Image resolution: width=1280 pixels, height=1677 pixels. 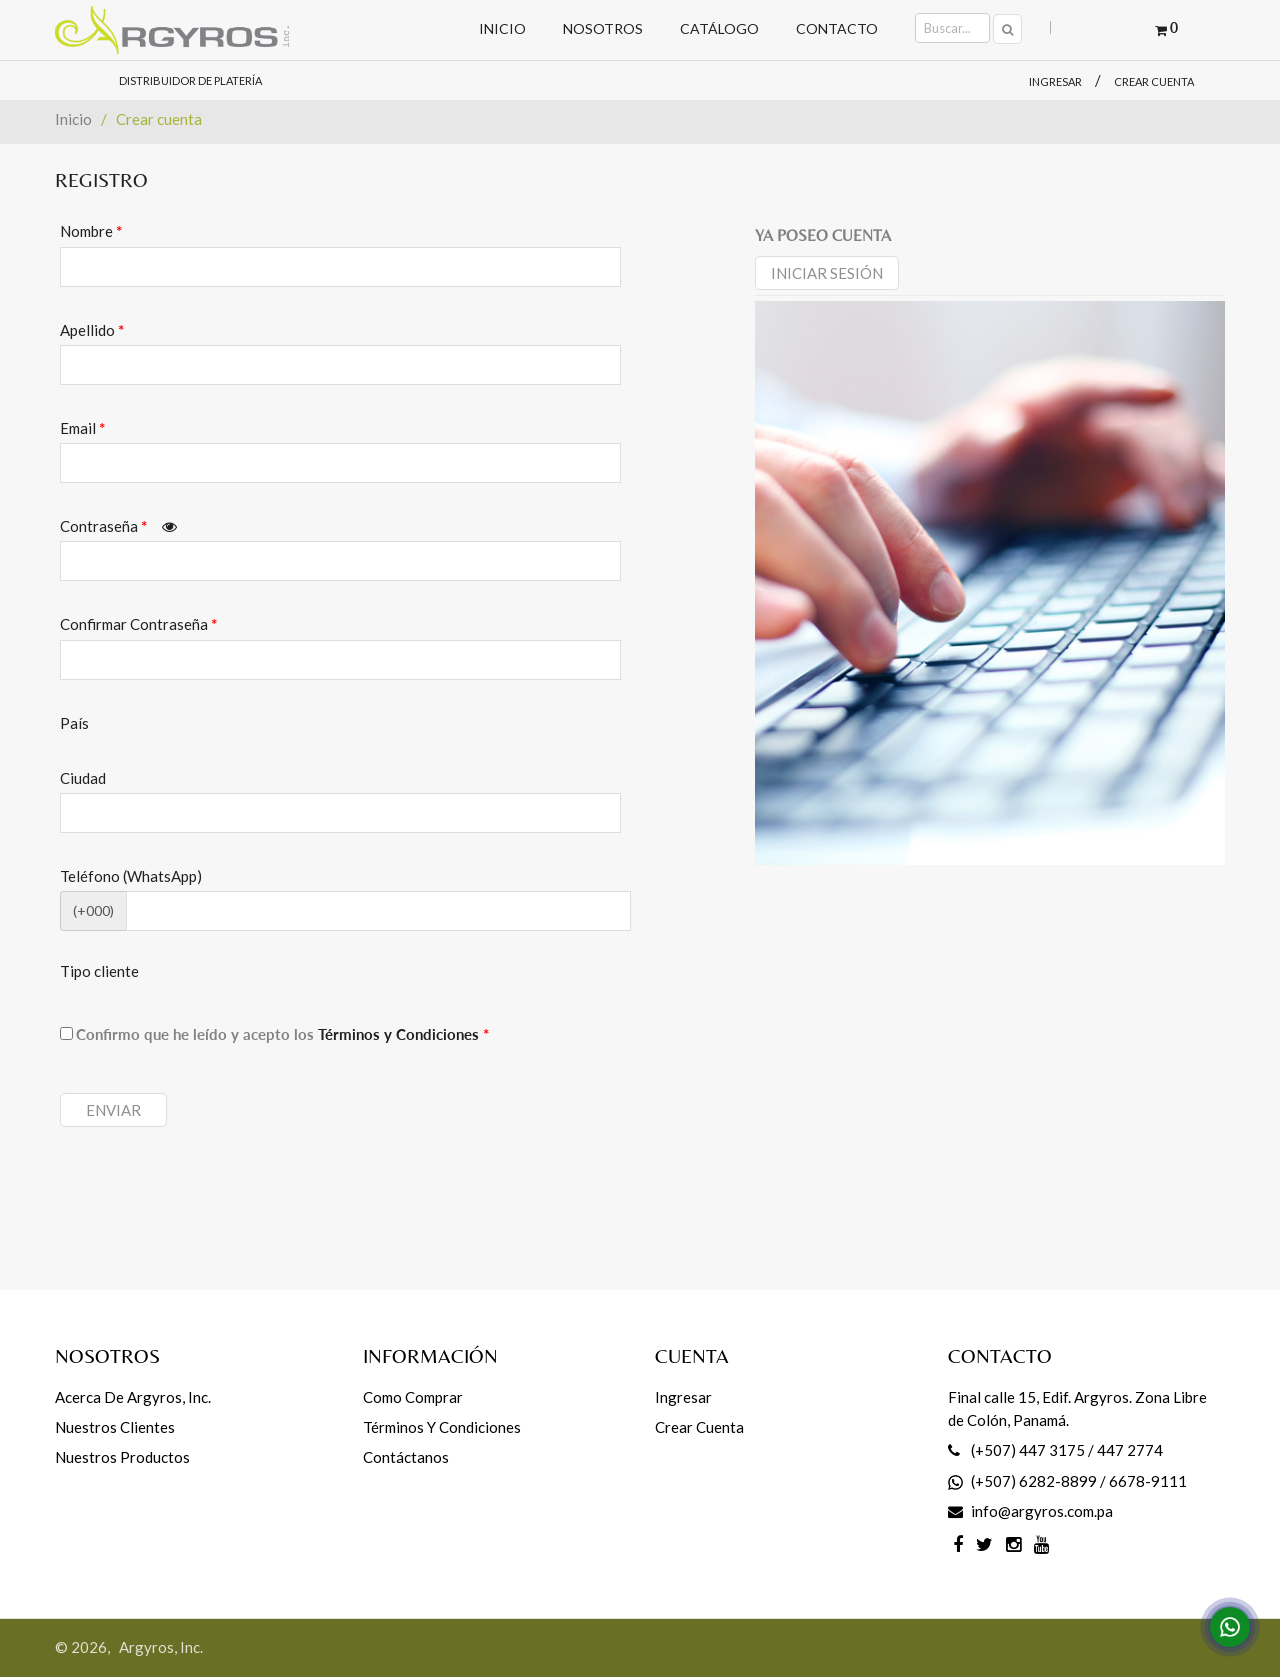 What do you see at coordinates (827, 273) in the screenshot?
I see `Iniciar sesión` at bounding box center [827, 273].